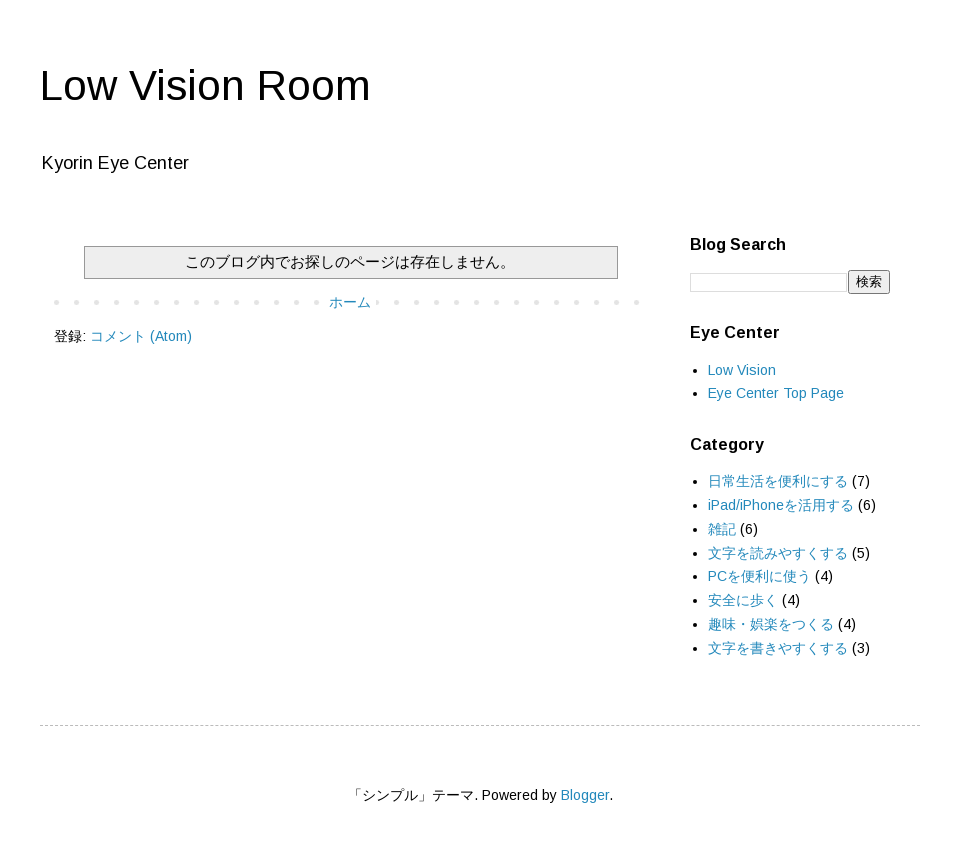  Describe the element at coordinates (778, 648) in the screenshot. I see `文字を書きやすくする` at that location.